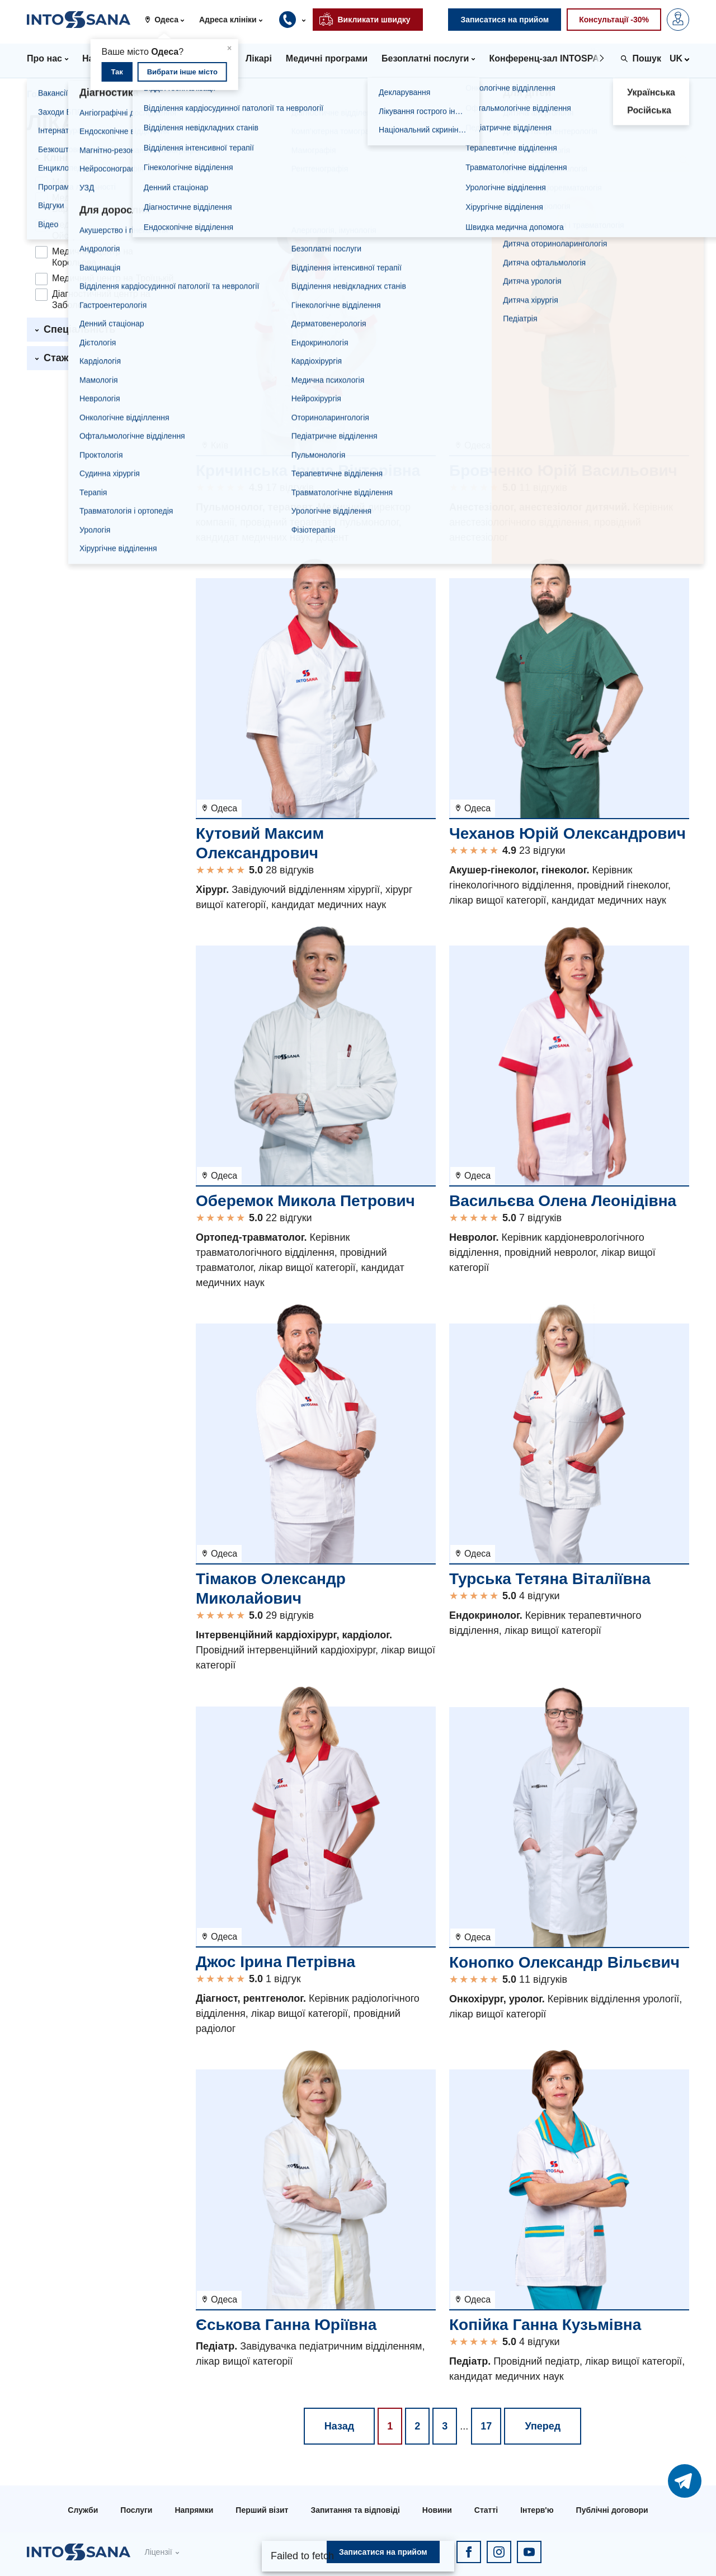 This screenshot has height=2576, width=716. I want to click on Медичний центр на Ойстраха, so click(92, 230).